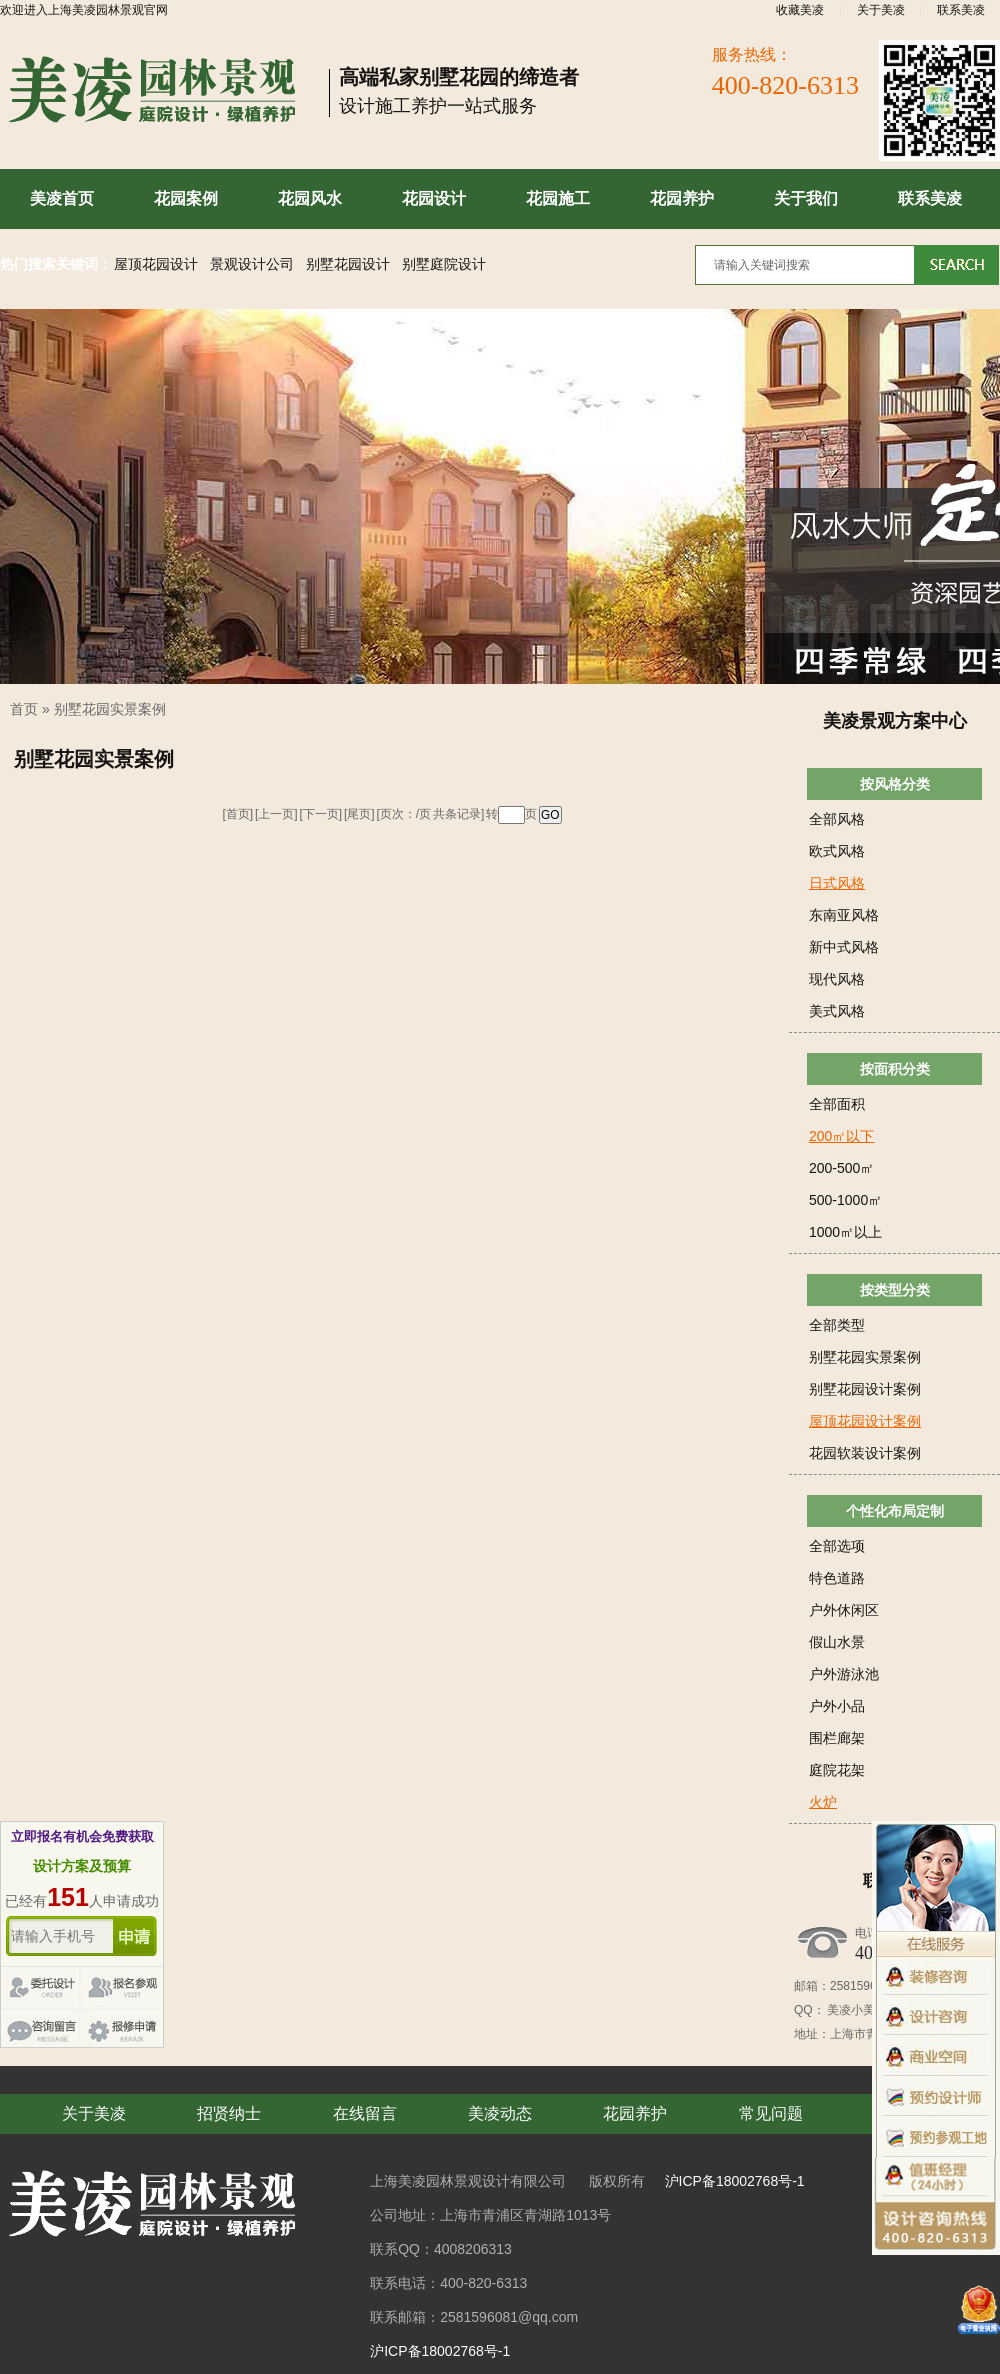 This screenshot has height=2374, width=1000. I want to click on 户外休闲区, so click(844, 1610).